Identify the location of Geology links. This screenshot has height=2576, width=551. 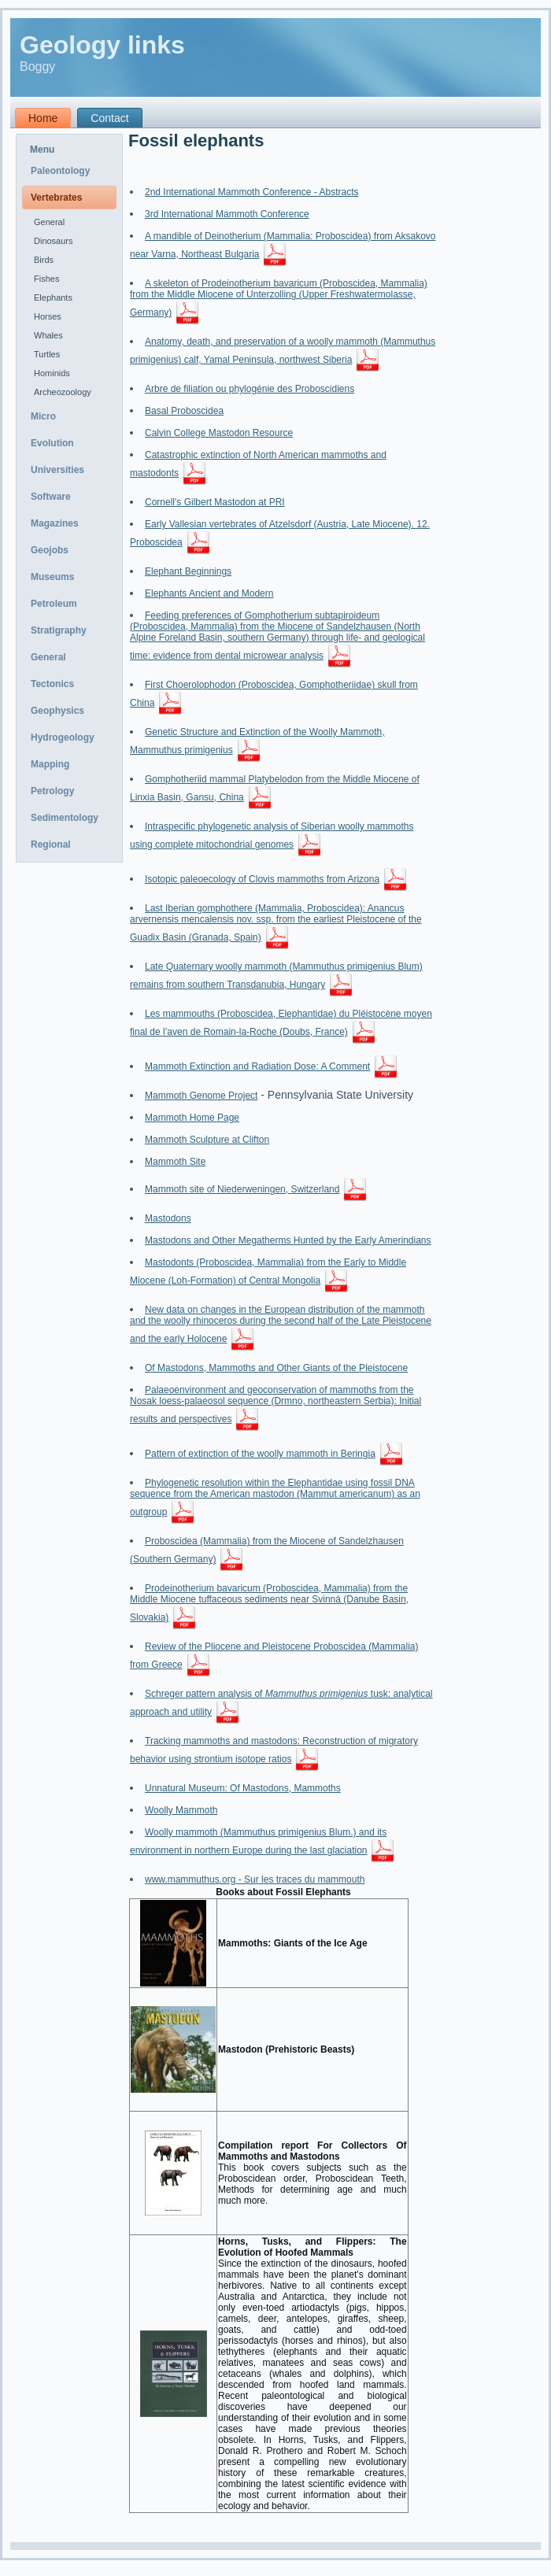
(102, 45).